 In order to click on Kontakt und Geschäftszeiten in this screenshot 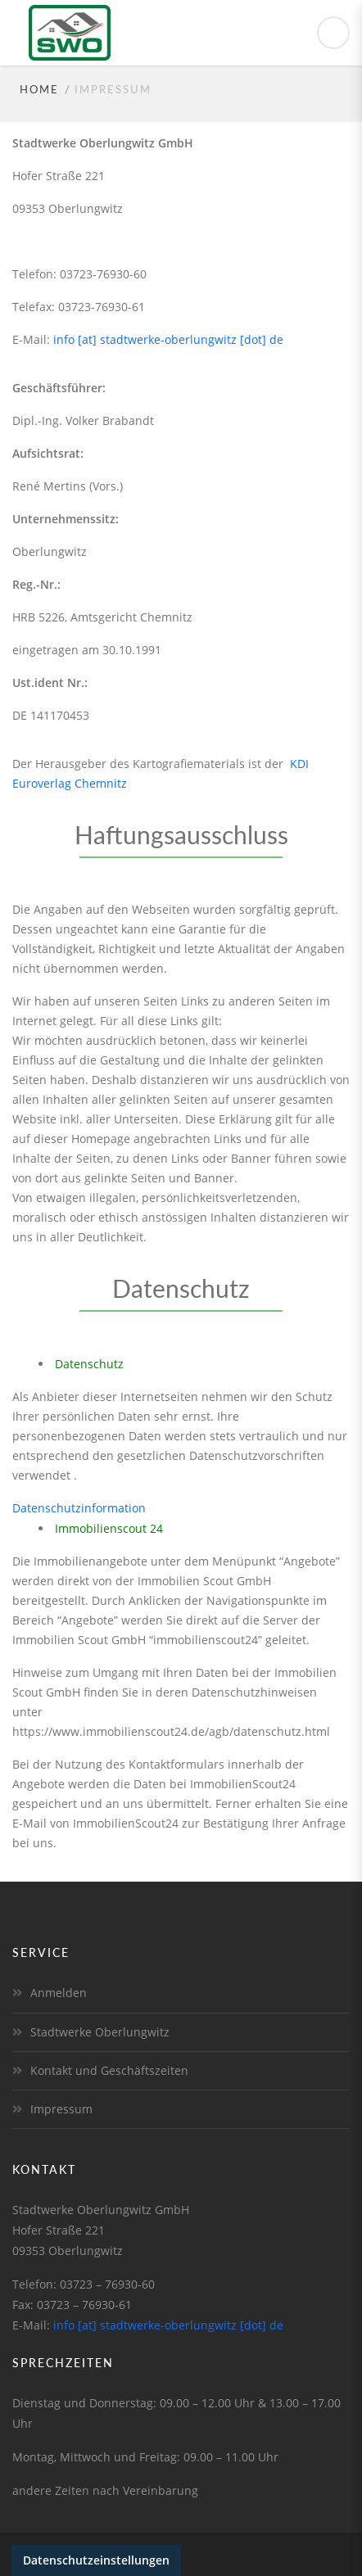, I will do `click(109, 2070)`.